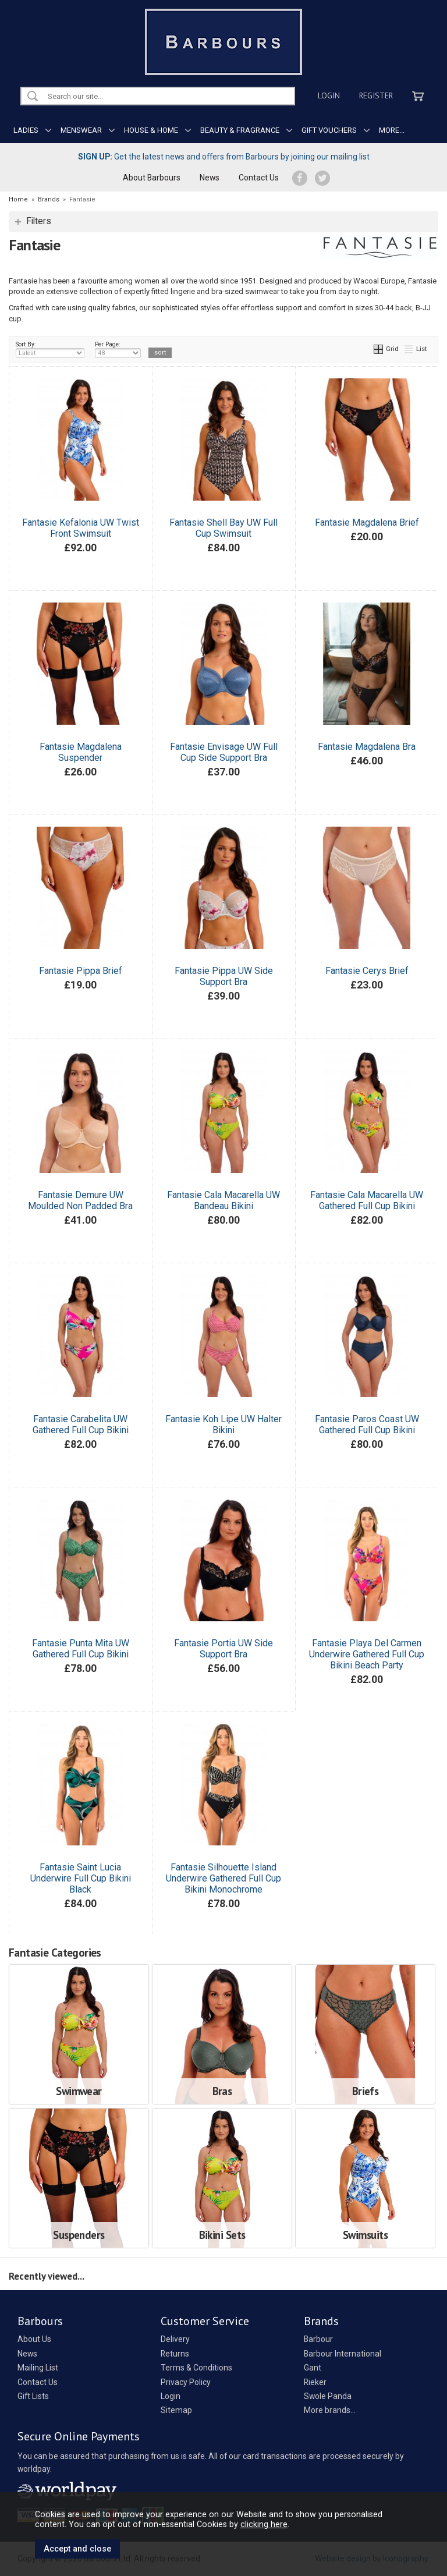  I want to click on Terms & Conditions, so click(196, 2367).